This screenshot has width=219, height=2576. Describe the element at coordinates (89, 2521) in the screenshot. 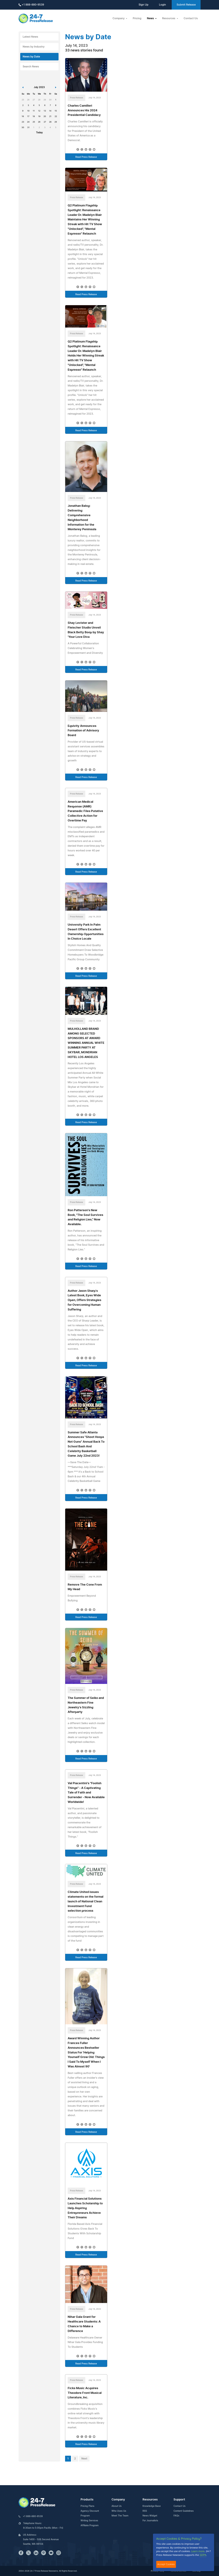

I see `Writing Services` at that location.